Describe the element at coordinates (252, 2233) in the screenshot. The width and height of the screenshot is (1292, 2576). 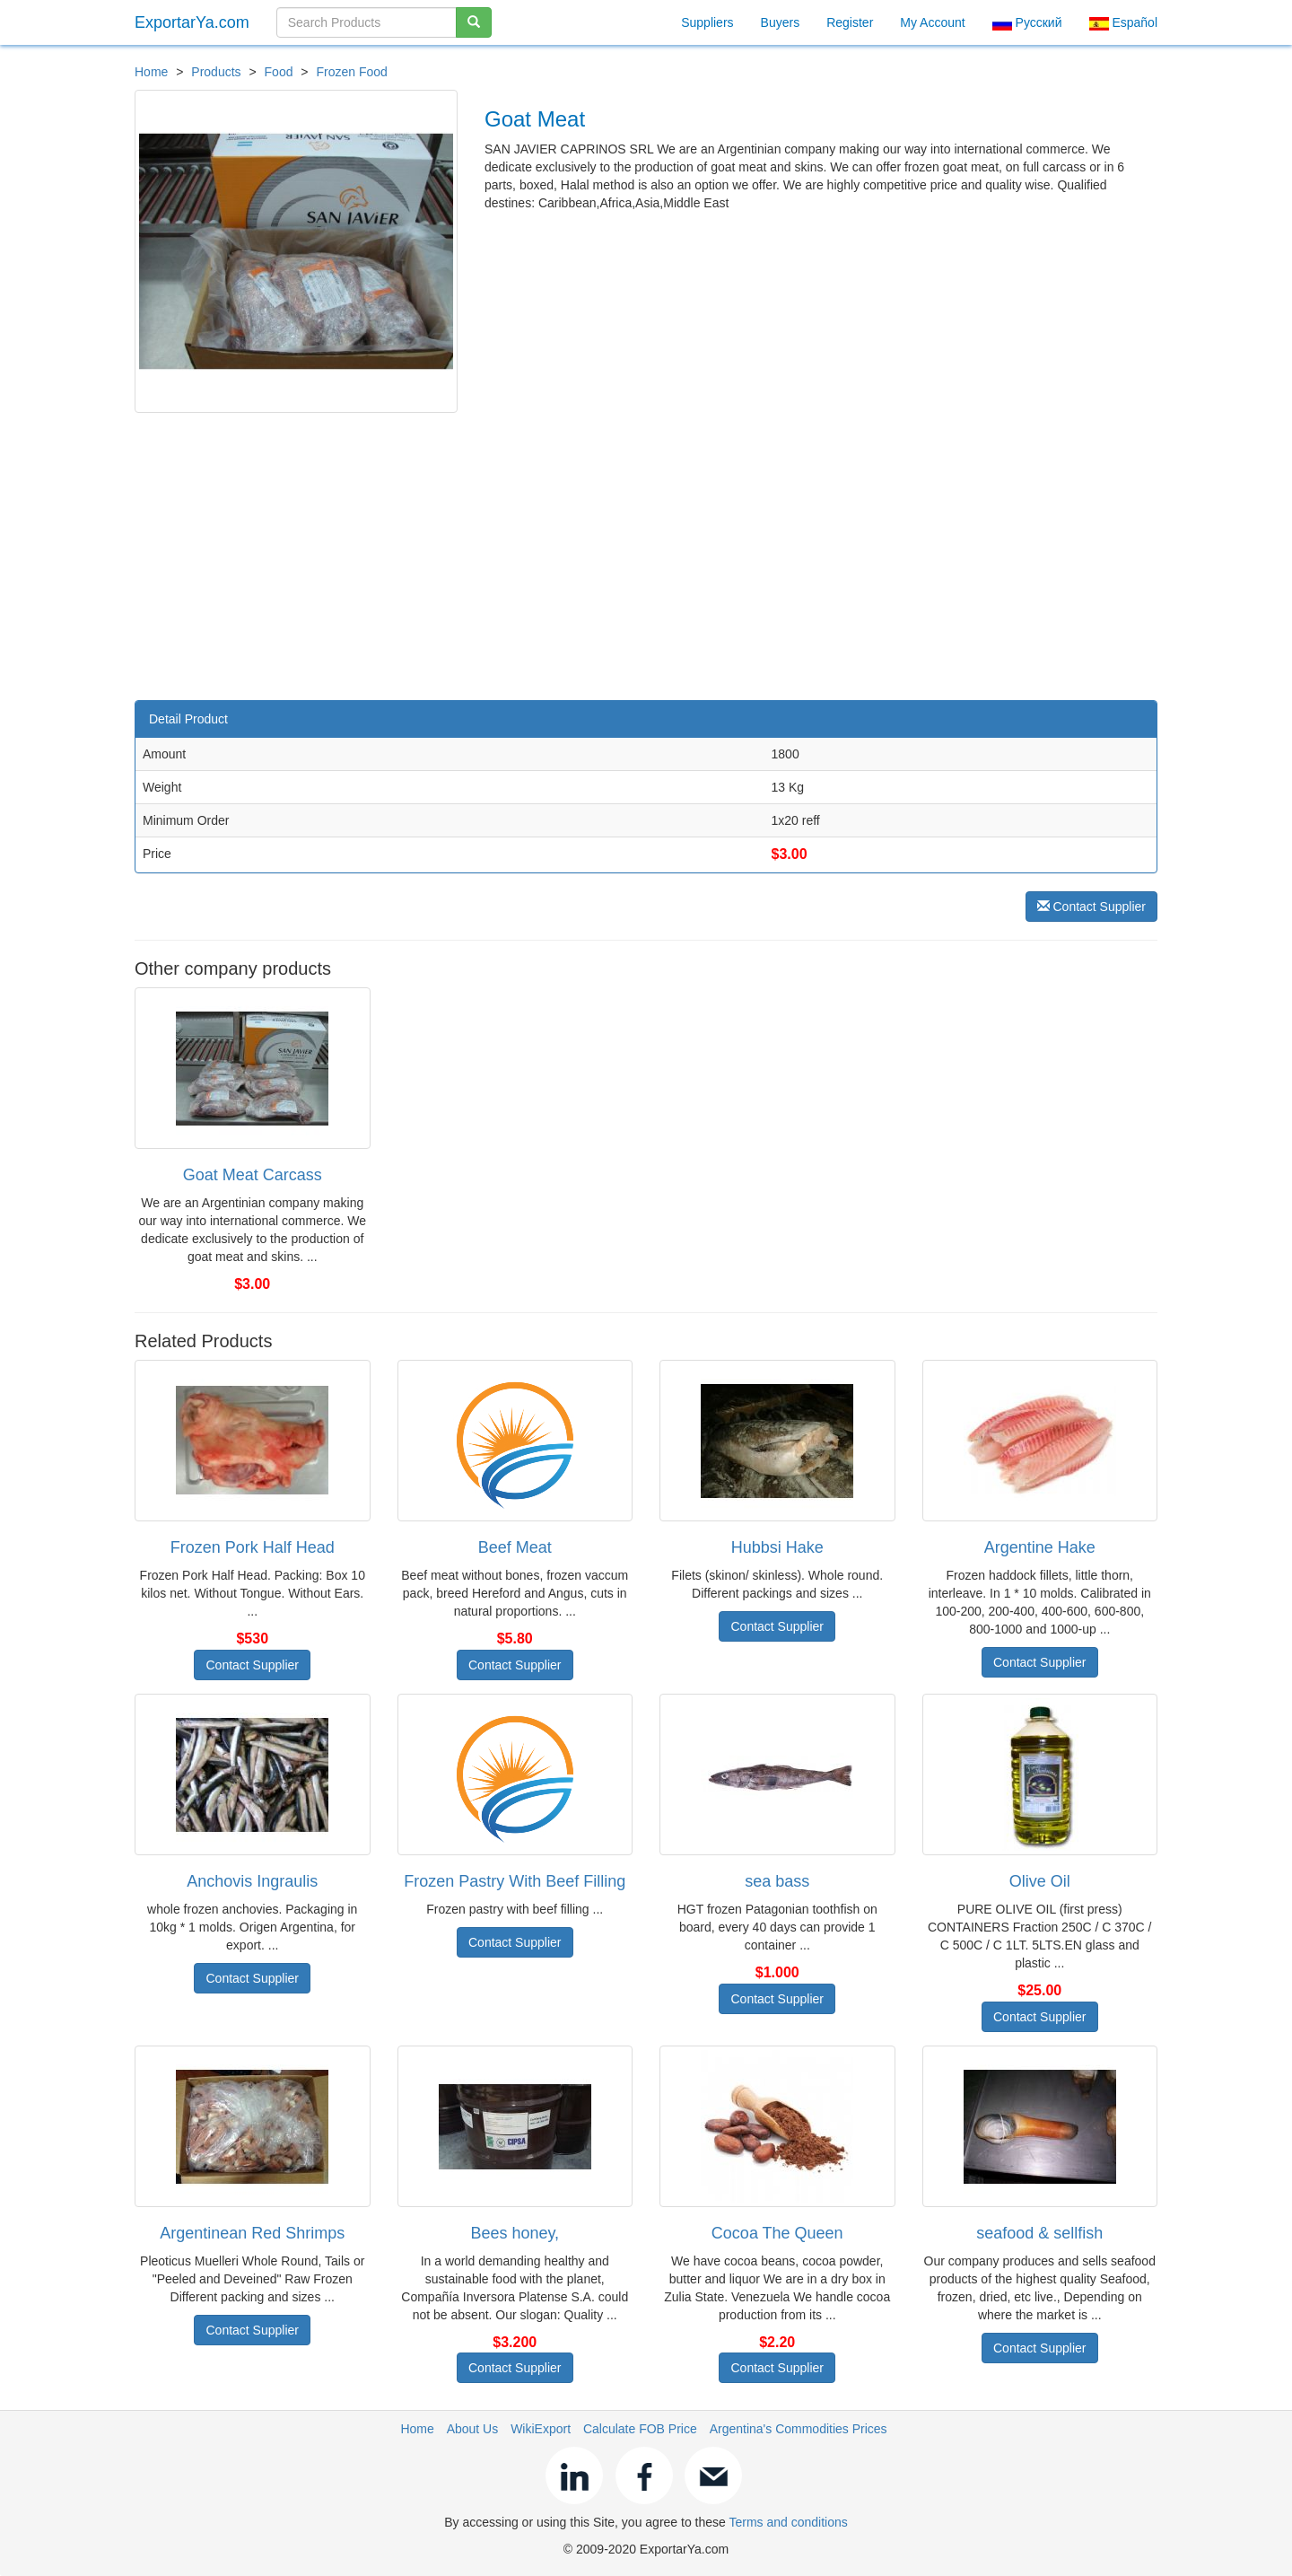
I see `Argentinean Red Shrimps` at that location.